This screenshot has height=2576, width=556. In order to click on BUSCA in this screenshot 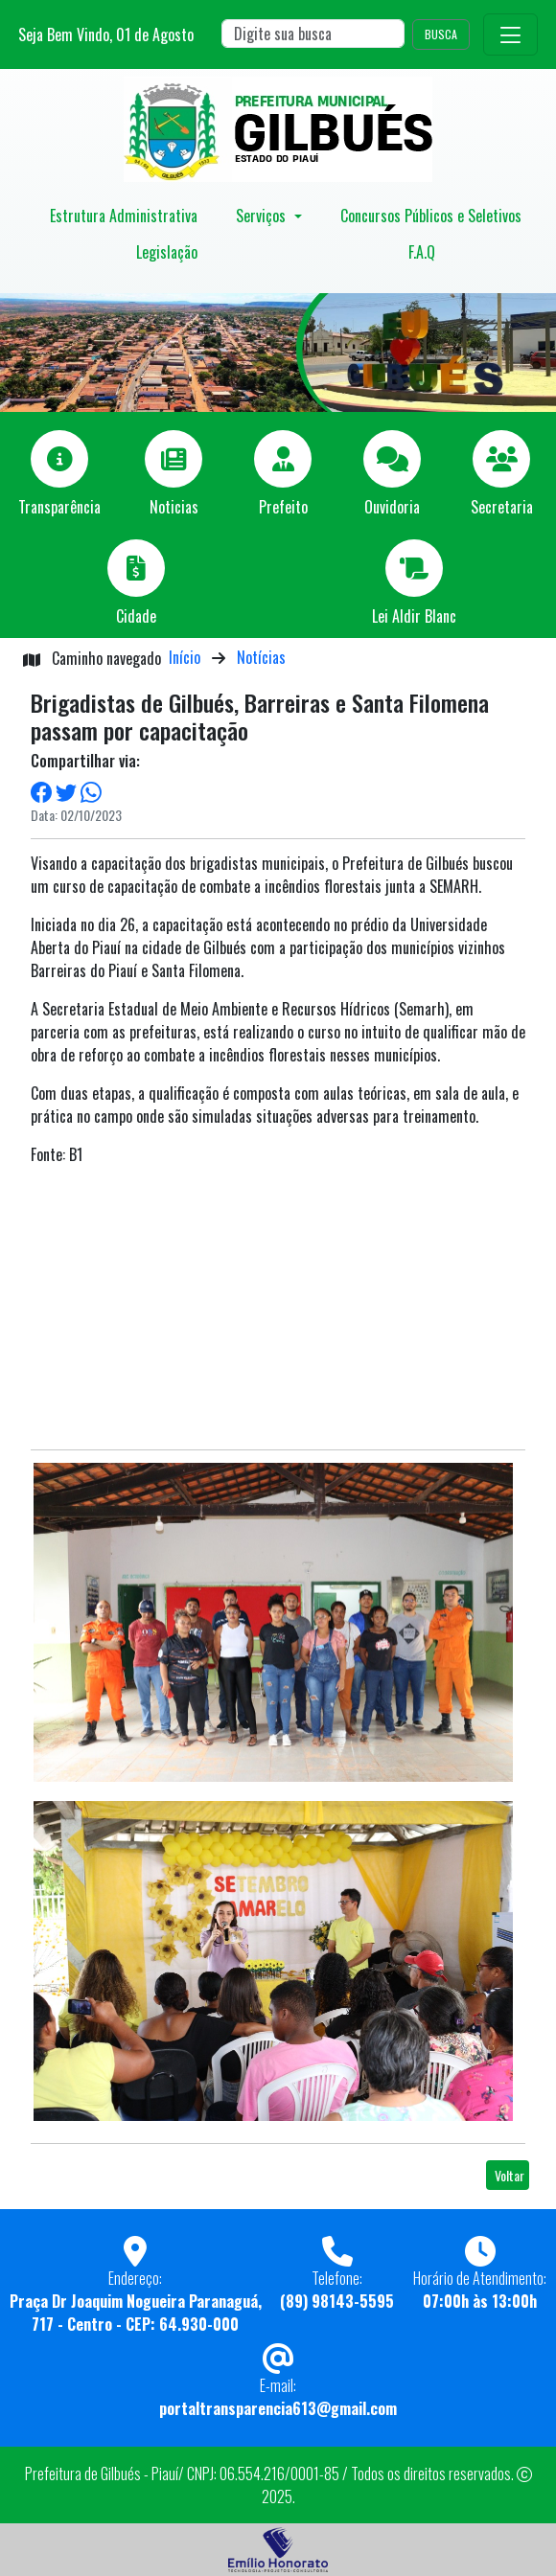, I will do `click(441, 34)`.